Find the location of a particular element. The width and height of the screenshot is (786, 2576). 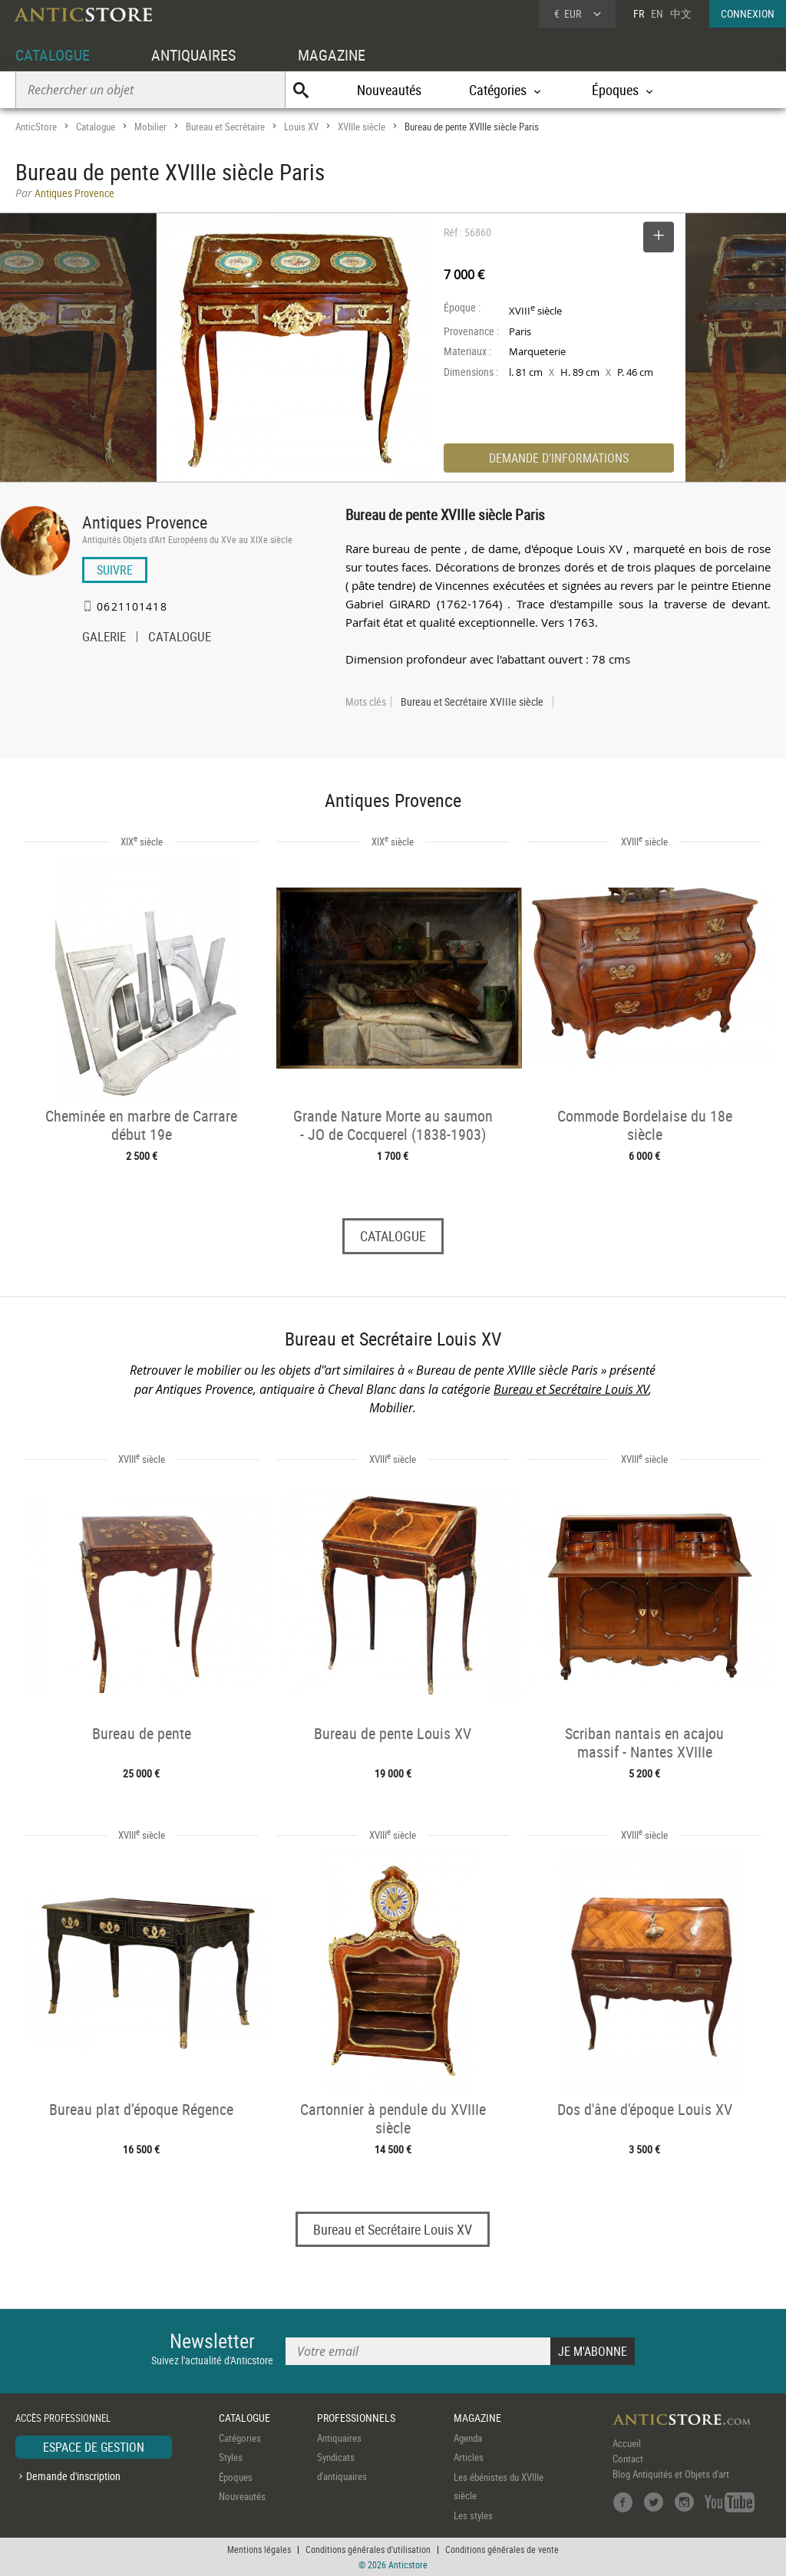

EN is located at coordinates (657, 13).